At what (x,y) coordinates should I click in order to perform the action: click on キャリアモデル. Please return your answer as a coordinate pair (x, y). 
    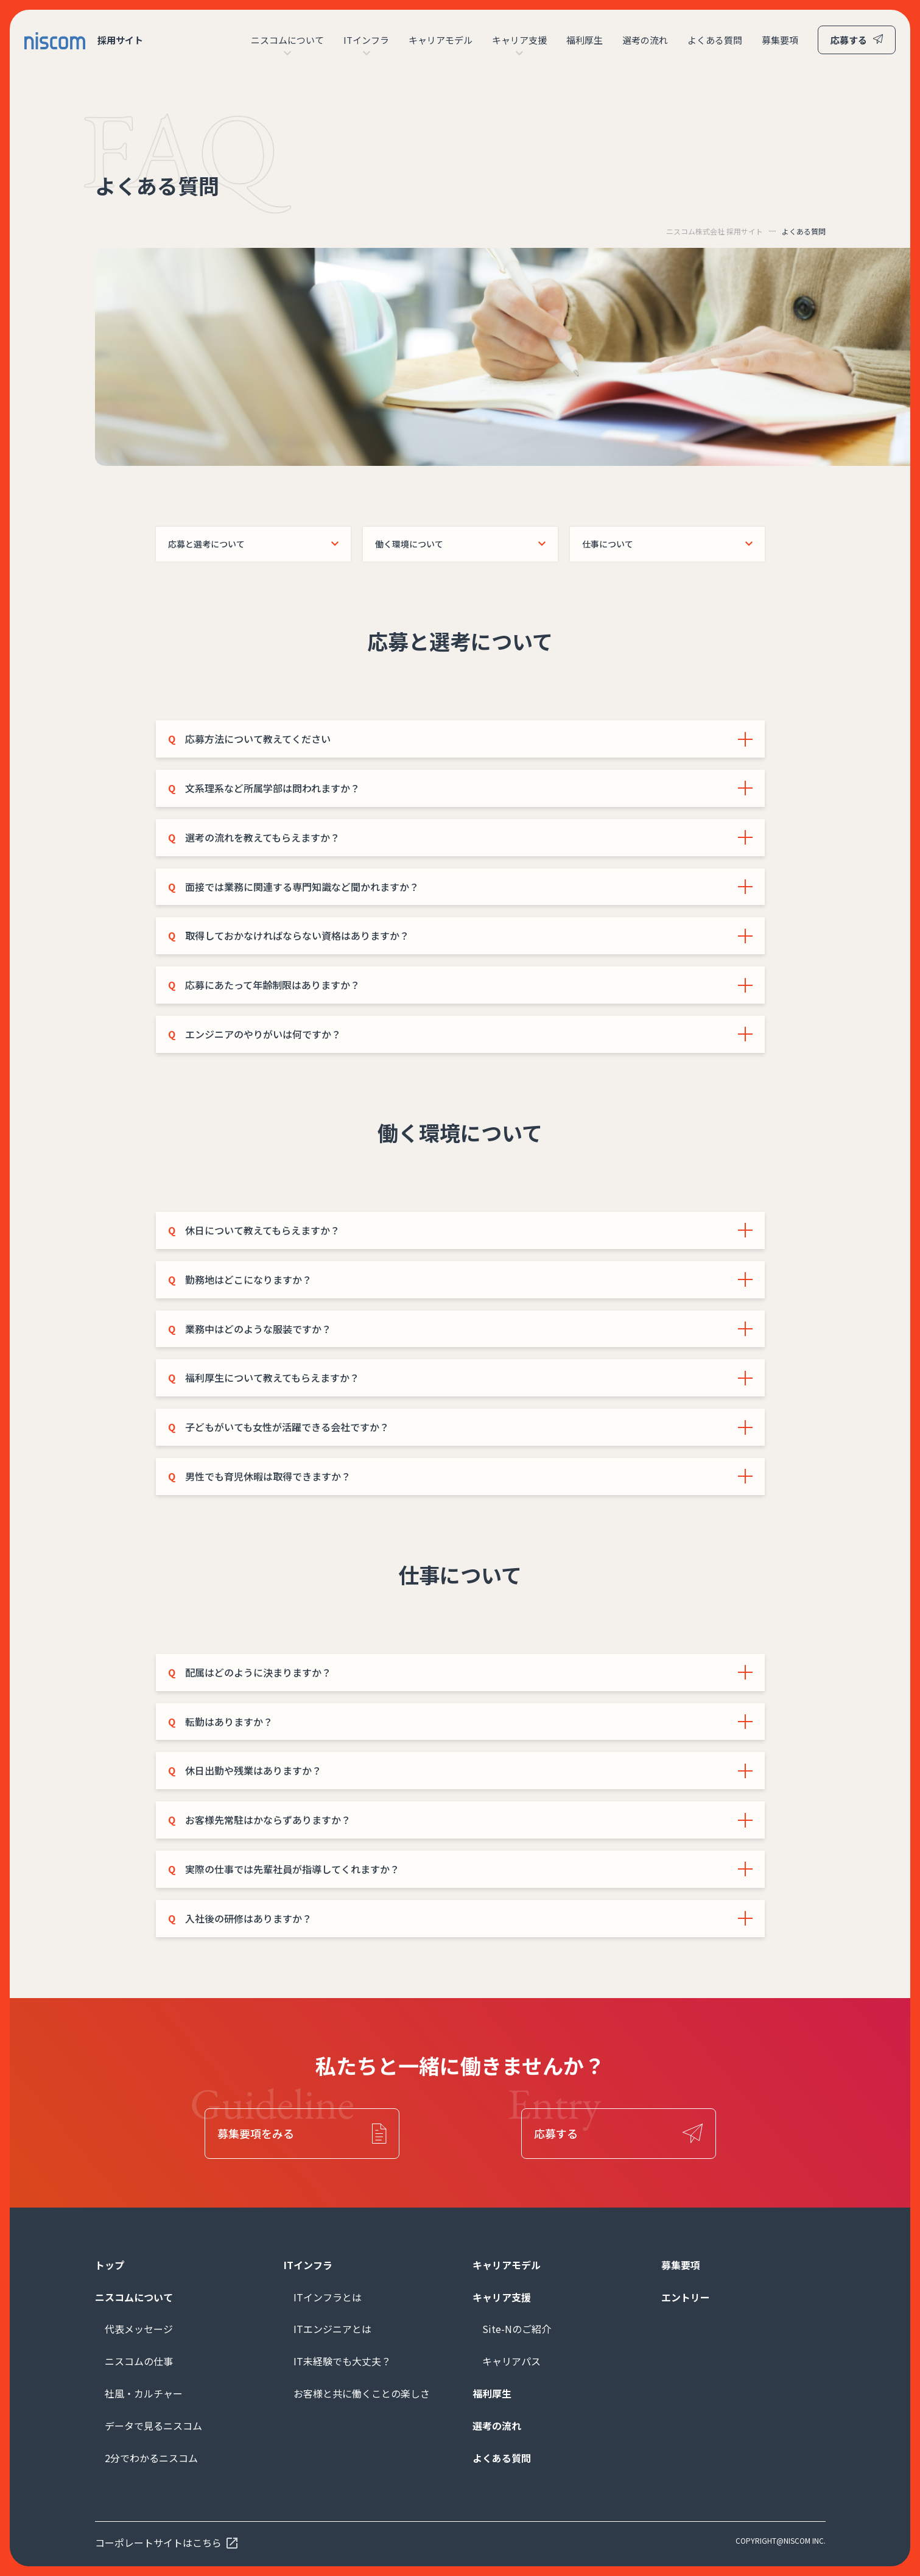
    Looking at the image, I should click on (440, 39).